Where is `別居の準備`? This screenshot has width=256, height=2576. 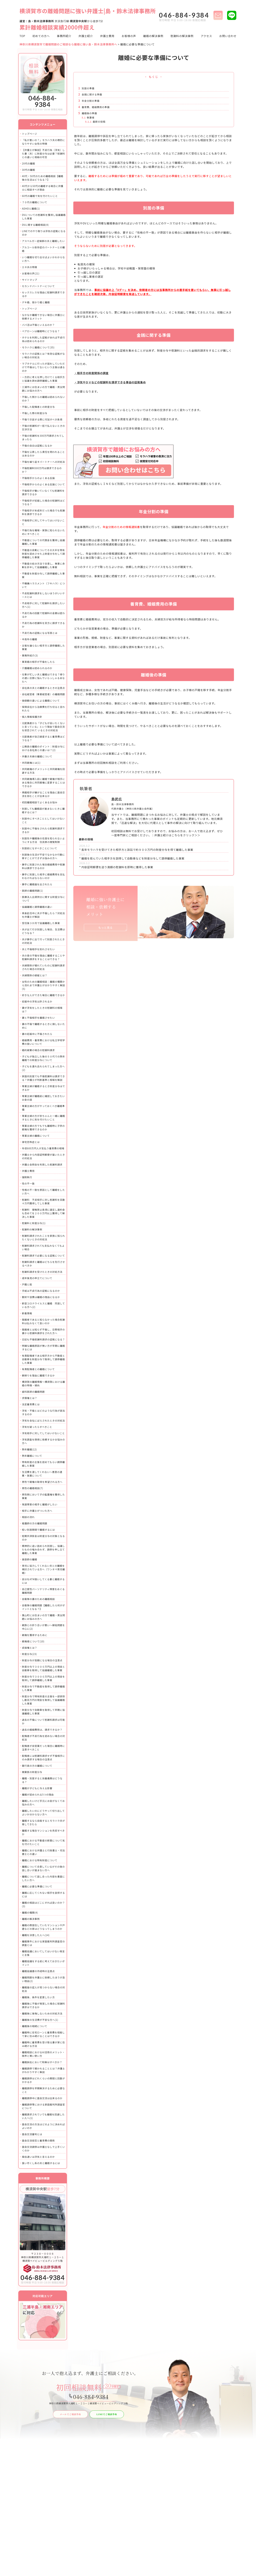 別居の準備 is located at coordinates (86, 88).